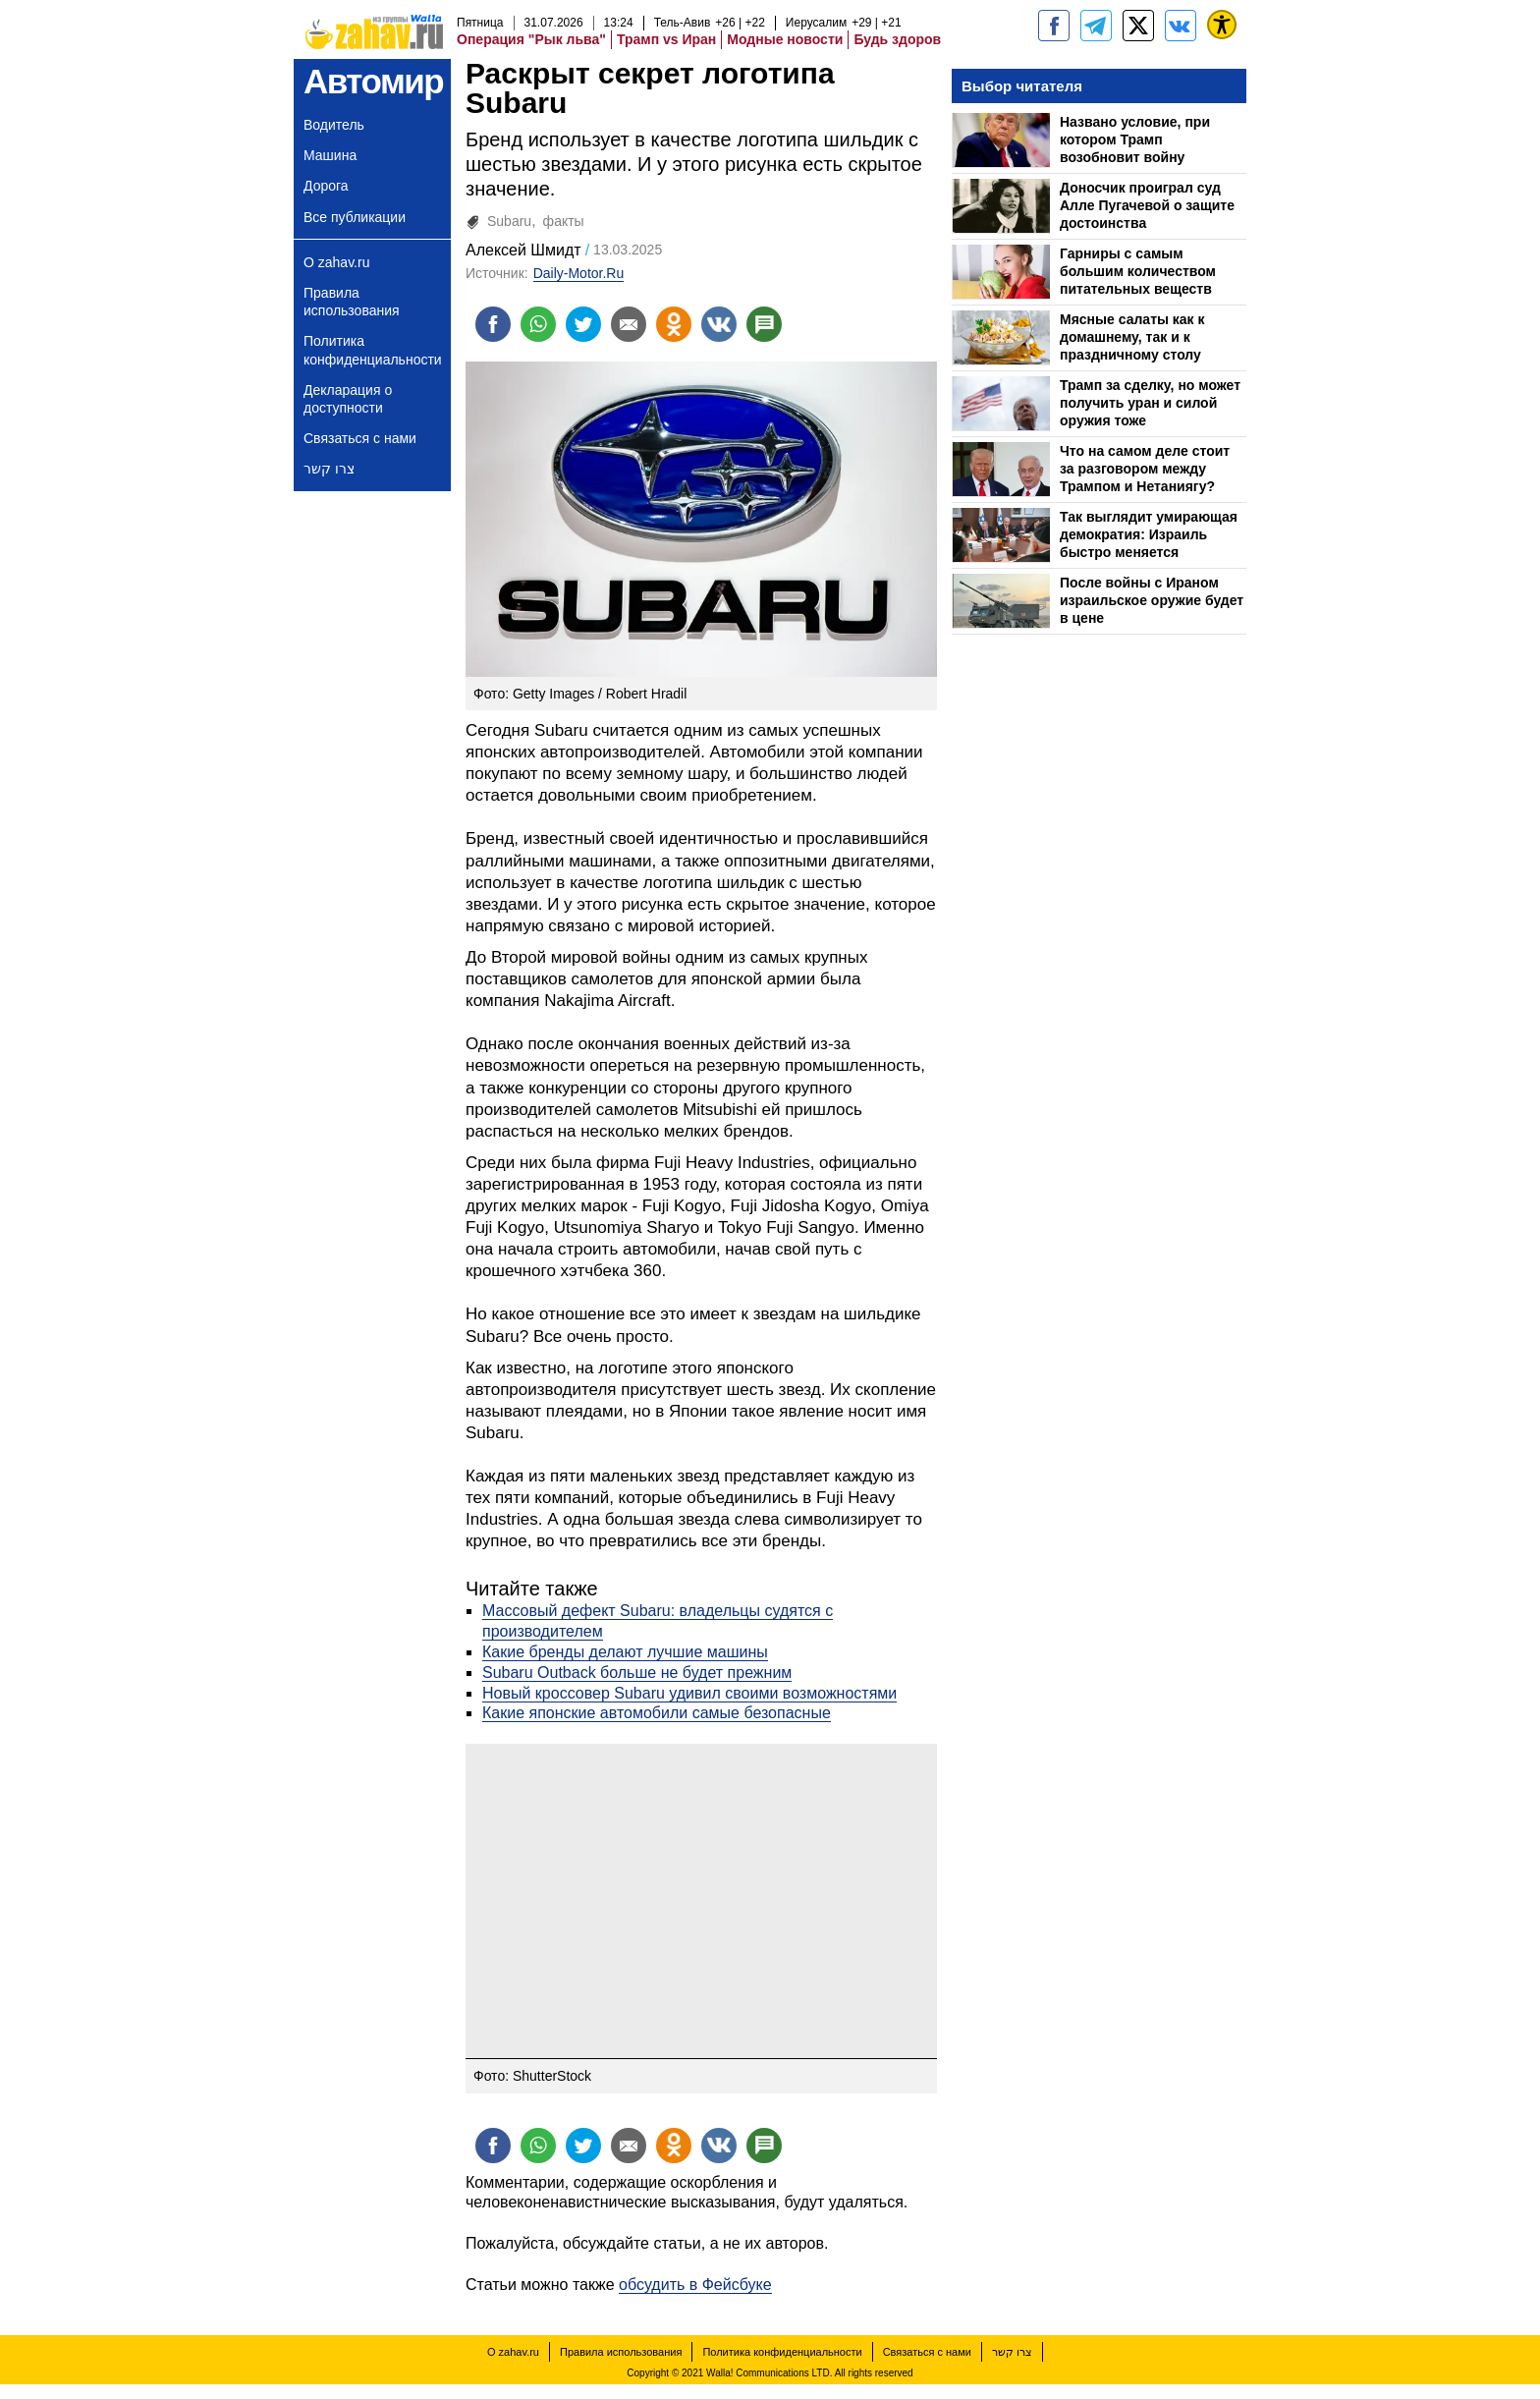  What do you see at coordinates (579, 273) in the screenshot?
I see `Daily-Motor.Ru` at bounding box center [579, 273].